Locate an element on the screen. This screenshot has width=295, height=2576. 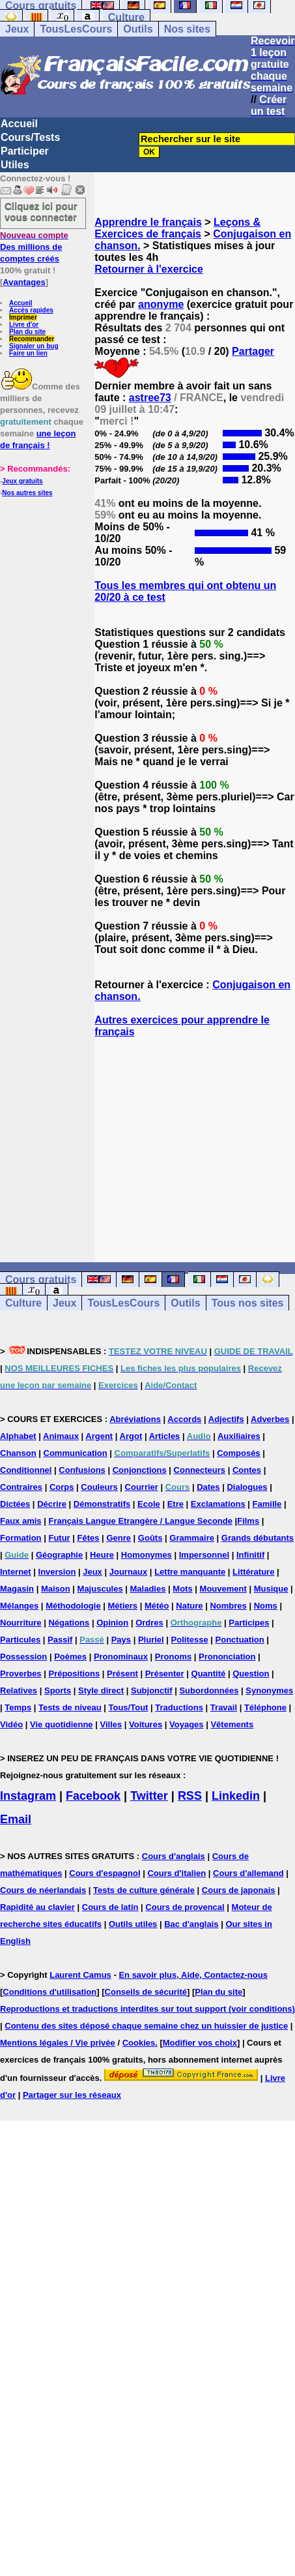
Tous/Tout is located at coordinates (128, 1707).